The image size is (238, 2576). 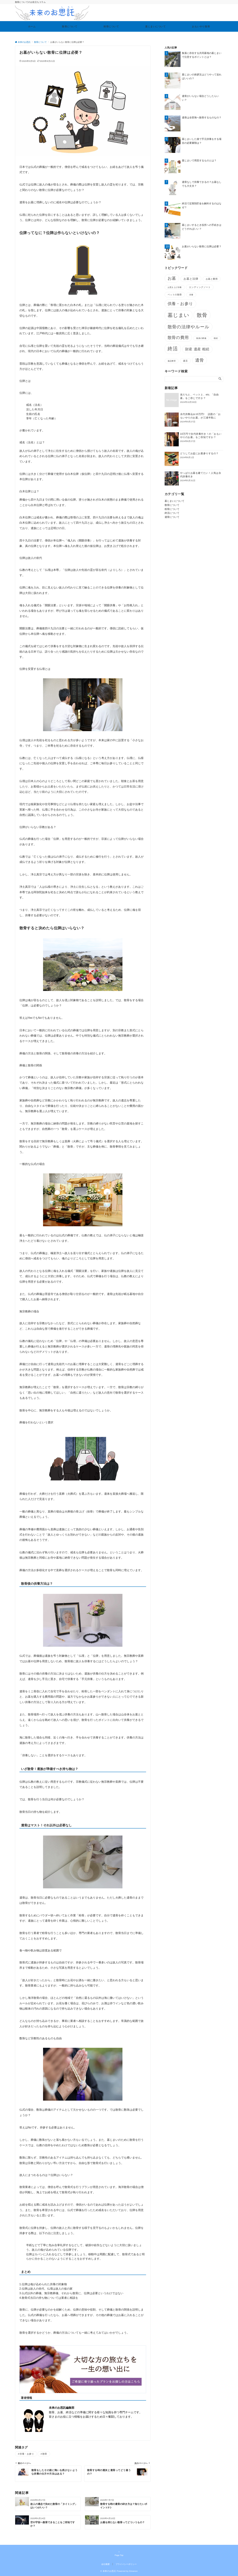 I want to click on 遺言 [遺言 (2個の項目)], so click(x=185, y=360).